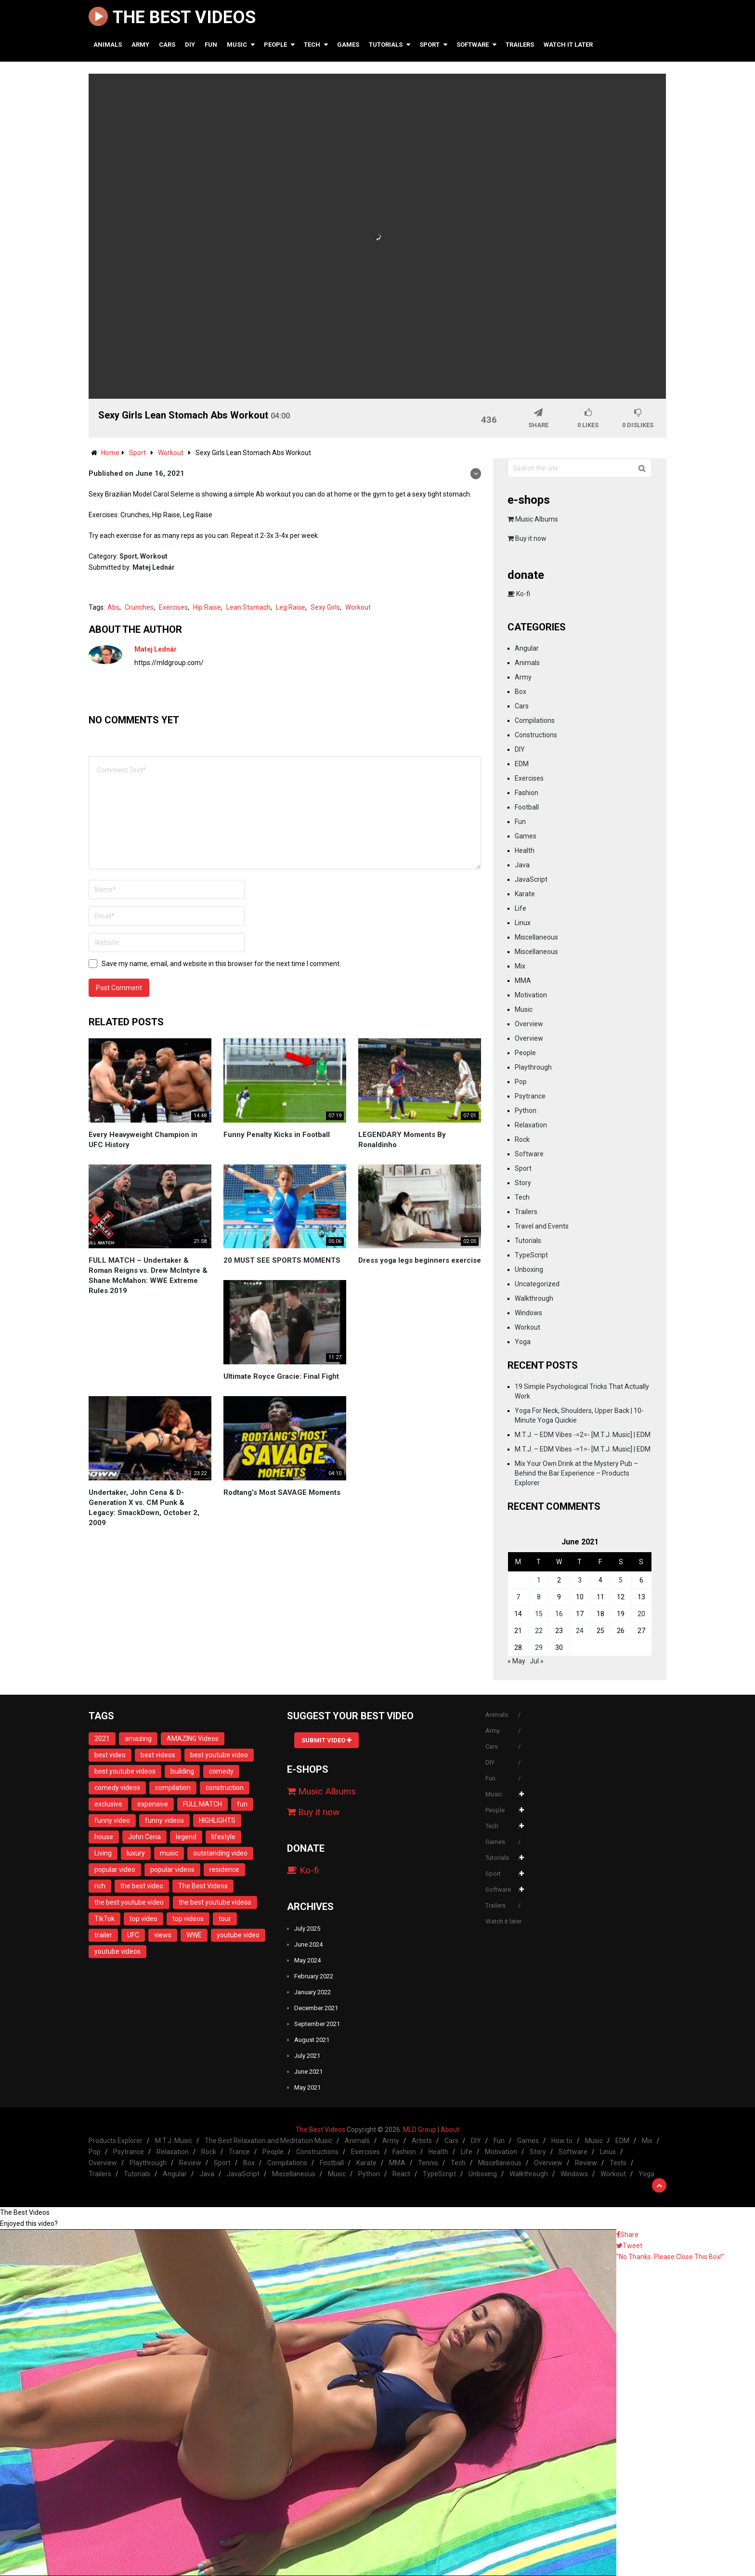  Describe the element at coordinates (143, 1139) in the screenshot. I see `Every Heavyweight Champion in UFC History` at that location.